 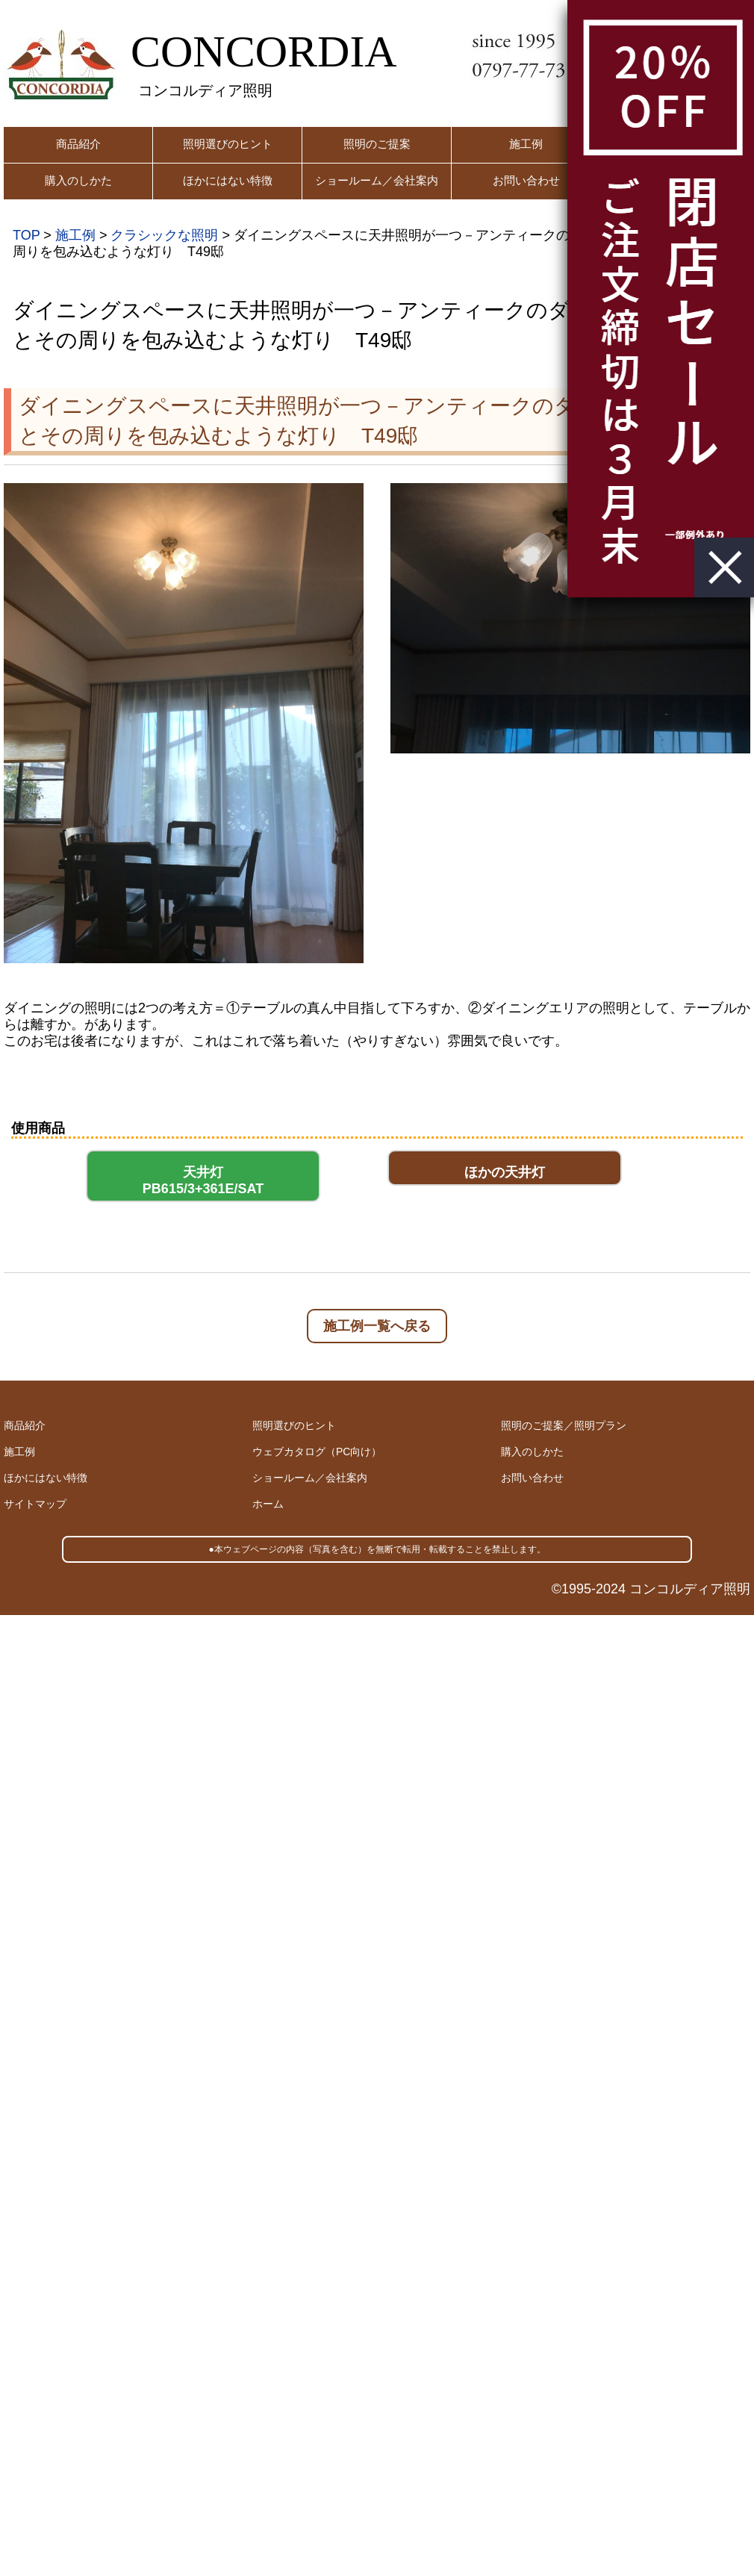 I want to click on 商品紹介, so click(x=78, y=143).